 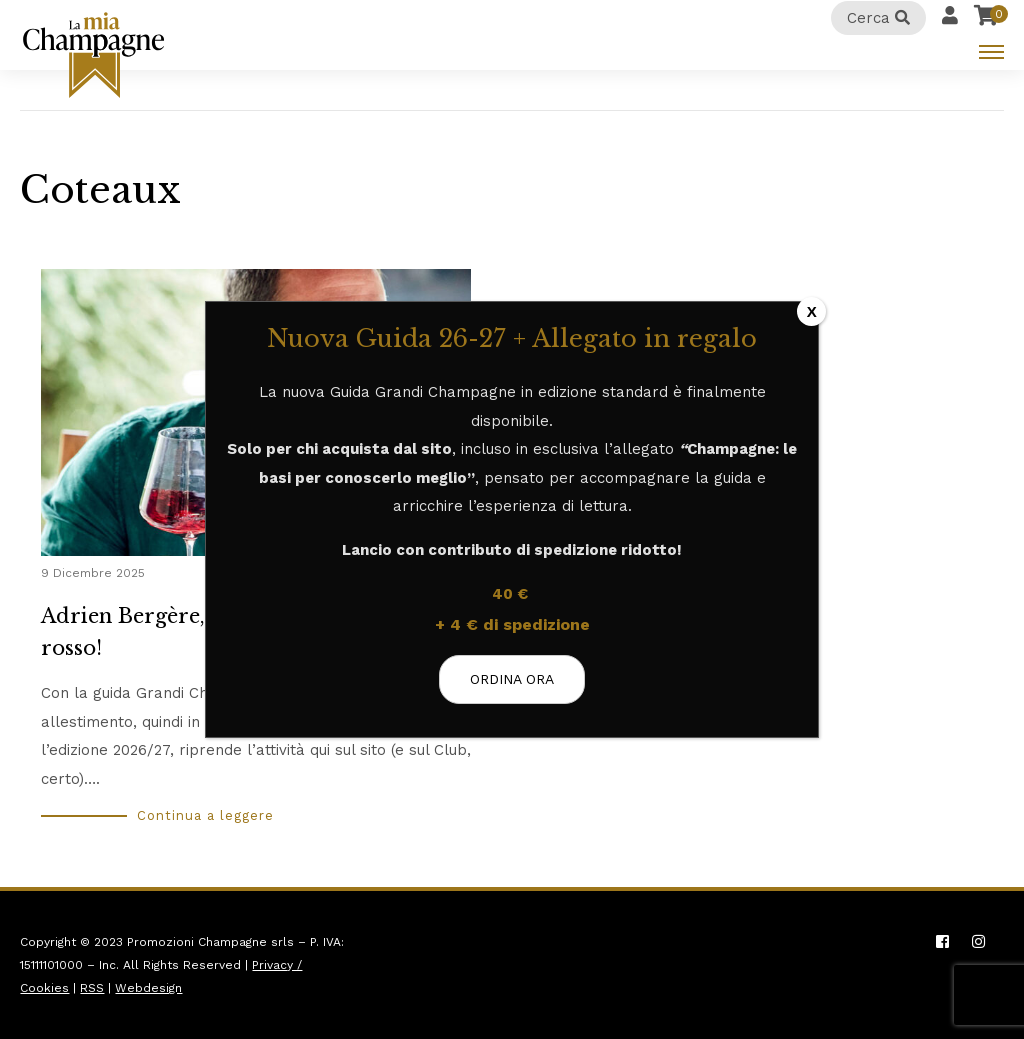 What do you see at coordinates (812, 311) in the screenshot?
I see `X [Chiudi]` at bounding box center [812, 311].